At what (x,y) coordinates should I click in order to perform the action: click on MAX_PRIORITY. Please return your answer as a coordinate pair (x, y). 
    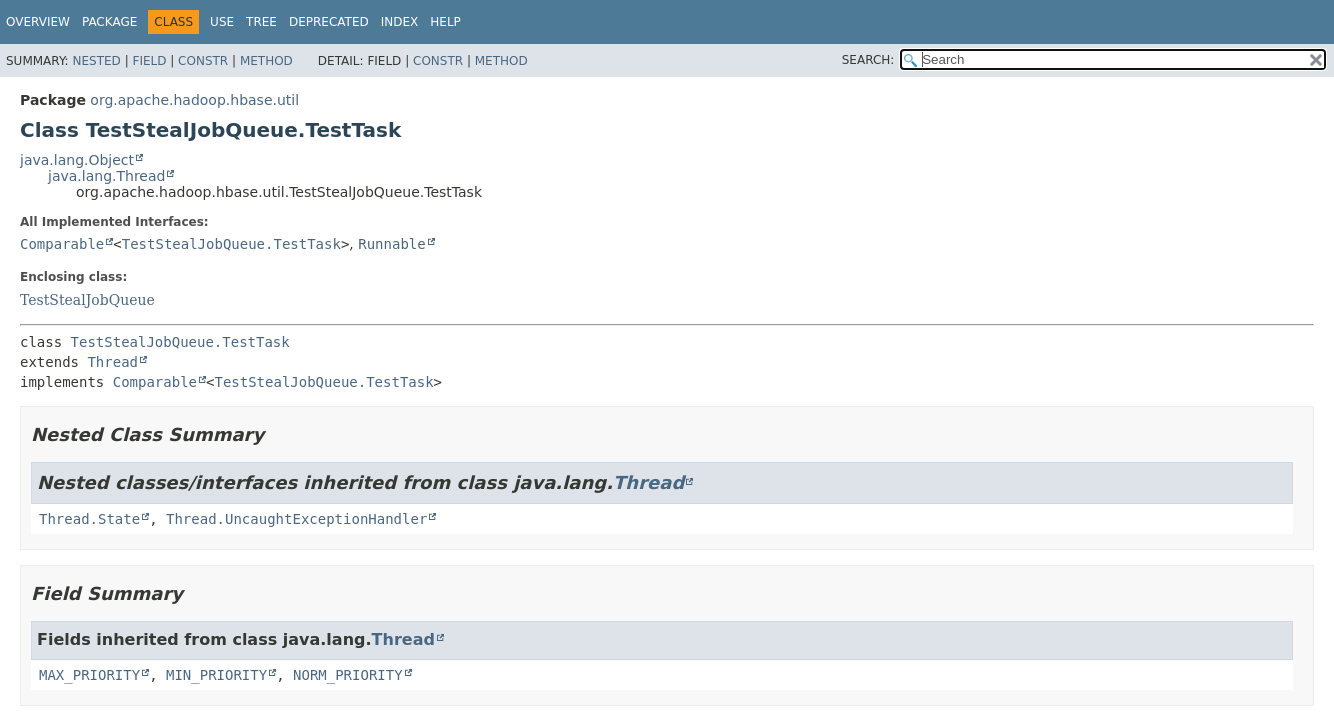
    Looking at the image, I should click on (89, 675).